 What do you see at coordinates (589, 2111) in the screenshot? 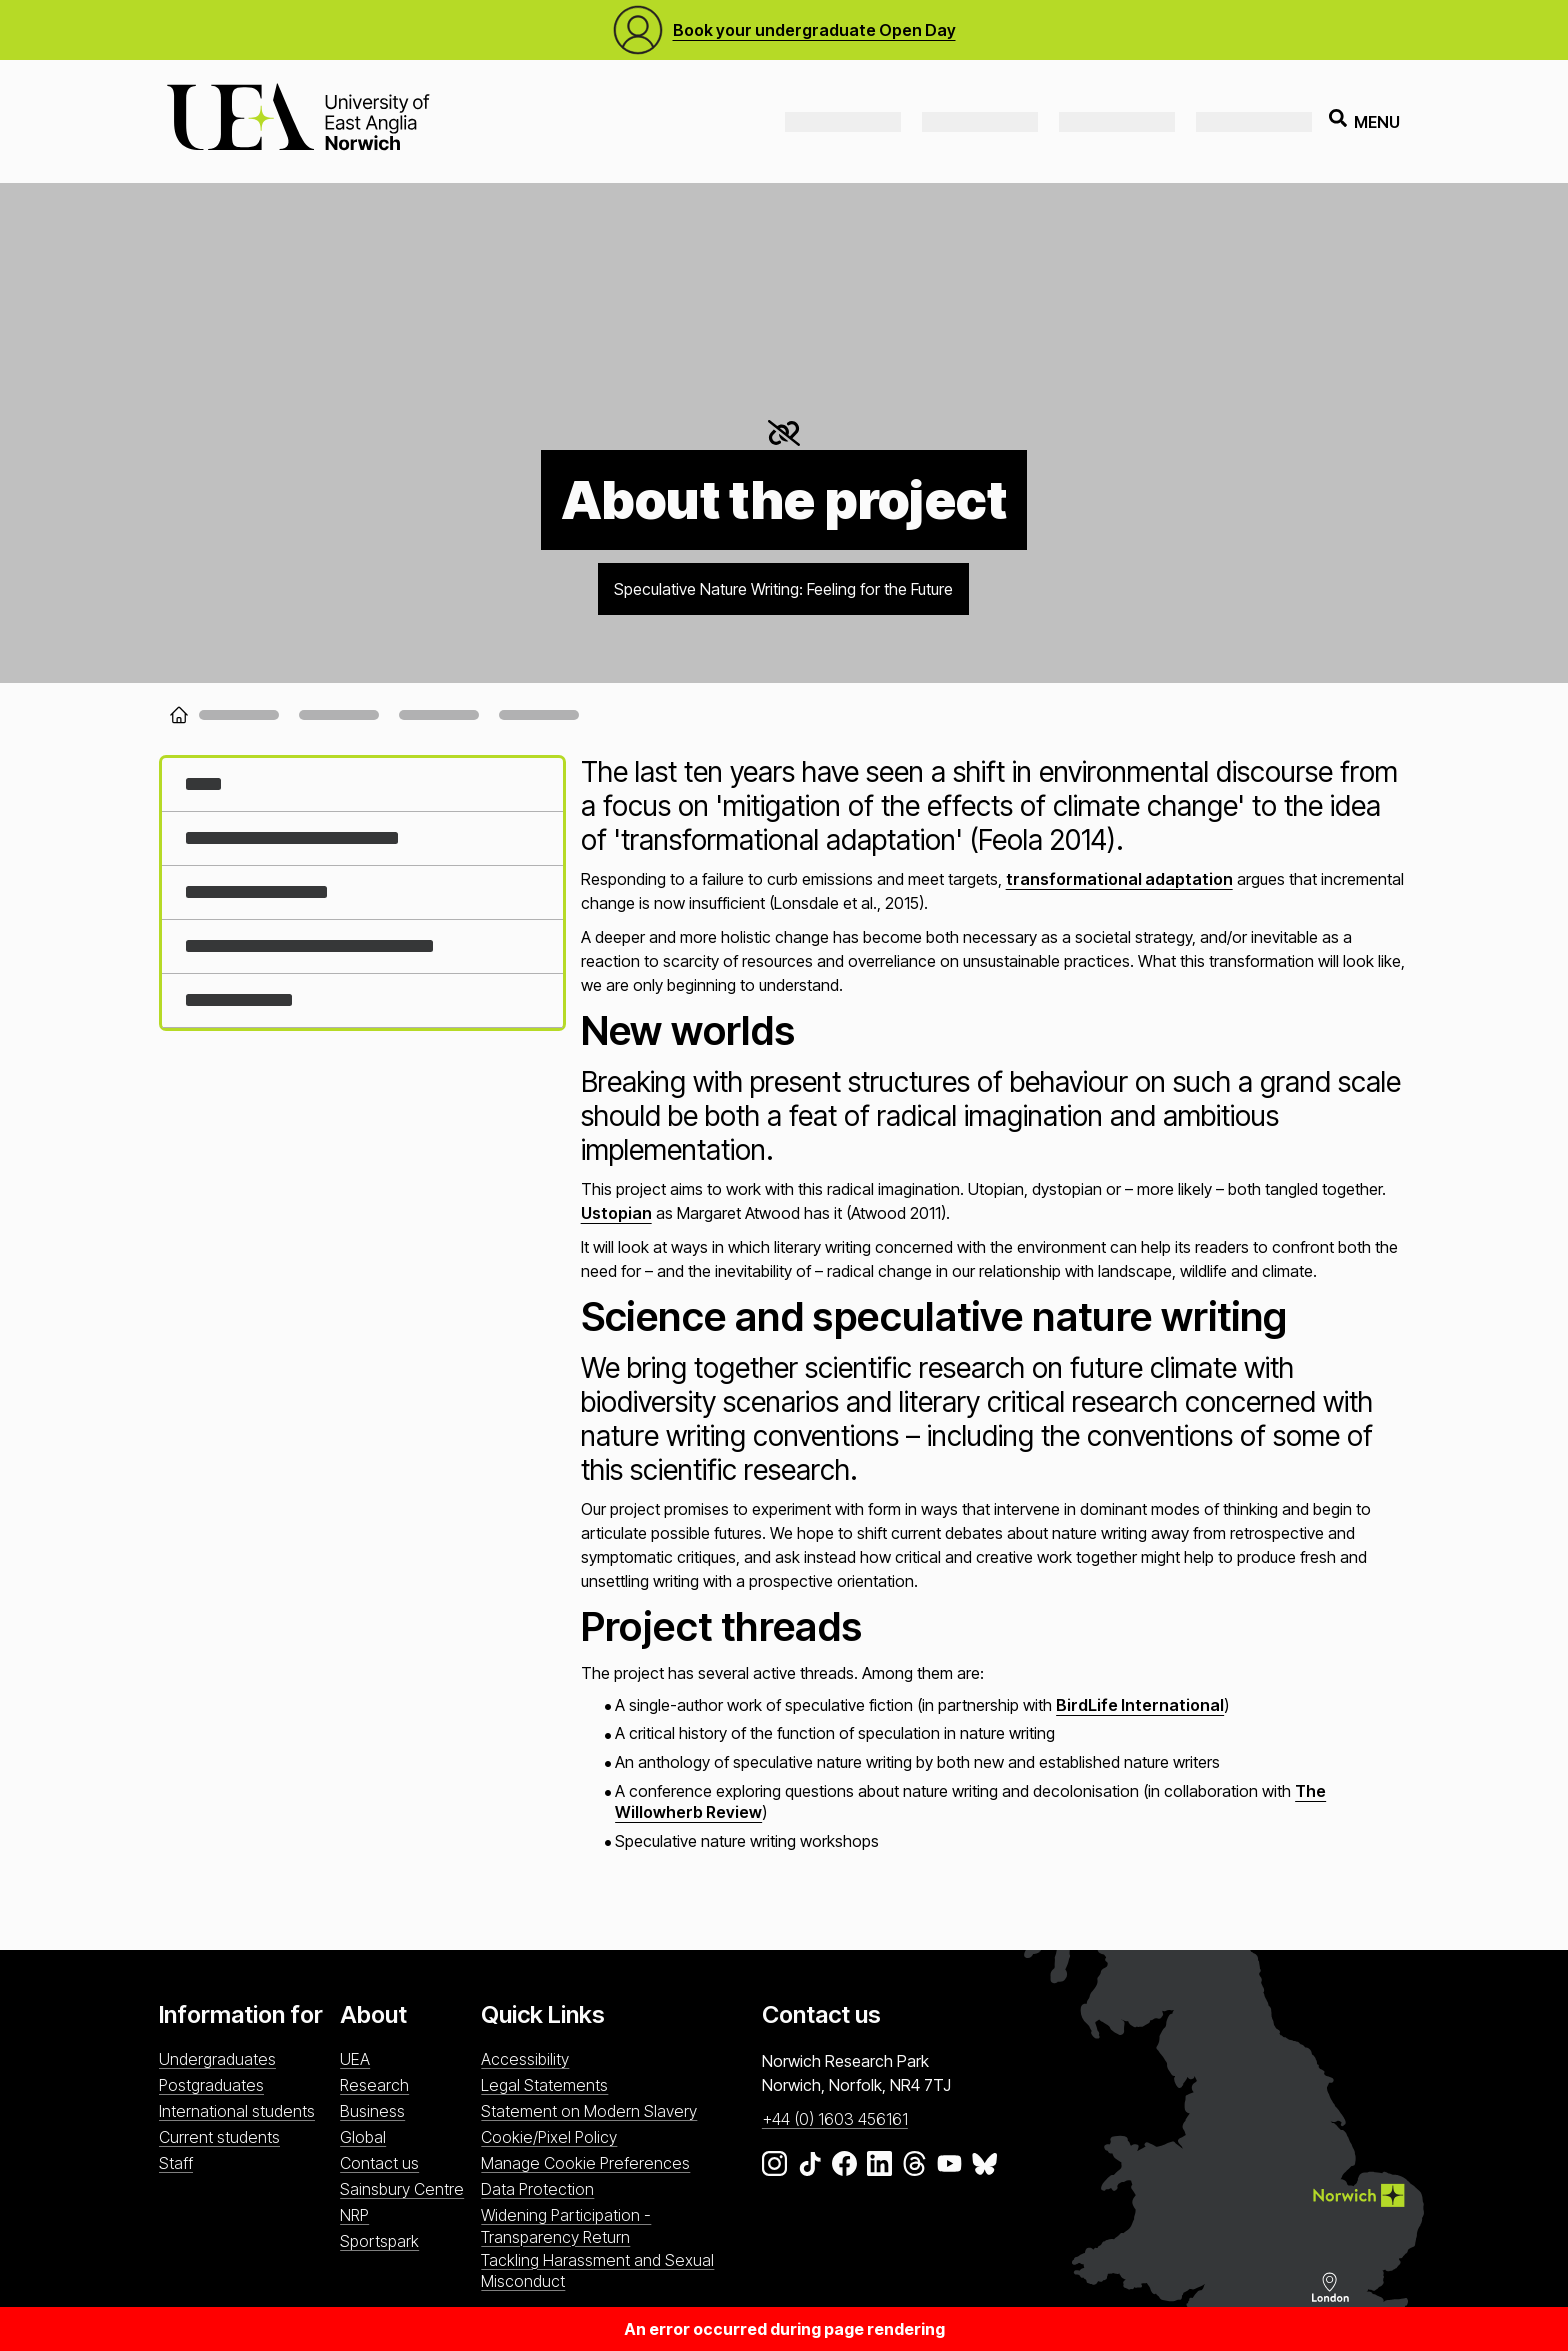
I see `Statement on Modern Slavery` at bounding box center [589, 2111].